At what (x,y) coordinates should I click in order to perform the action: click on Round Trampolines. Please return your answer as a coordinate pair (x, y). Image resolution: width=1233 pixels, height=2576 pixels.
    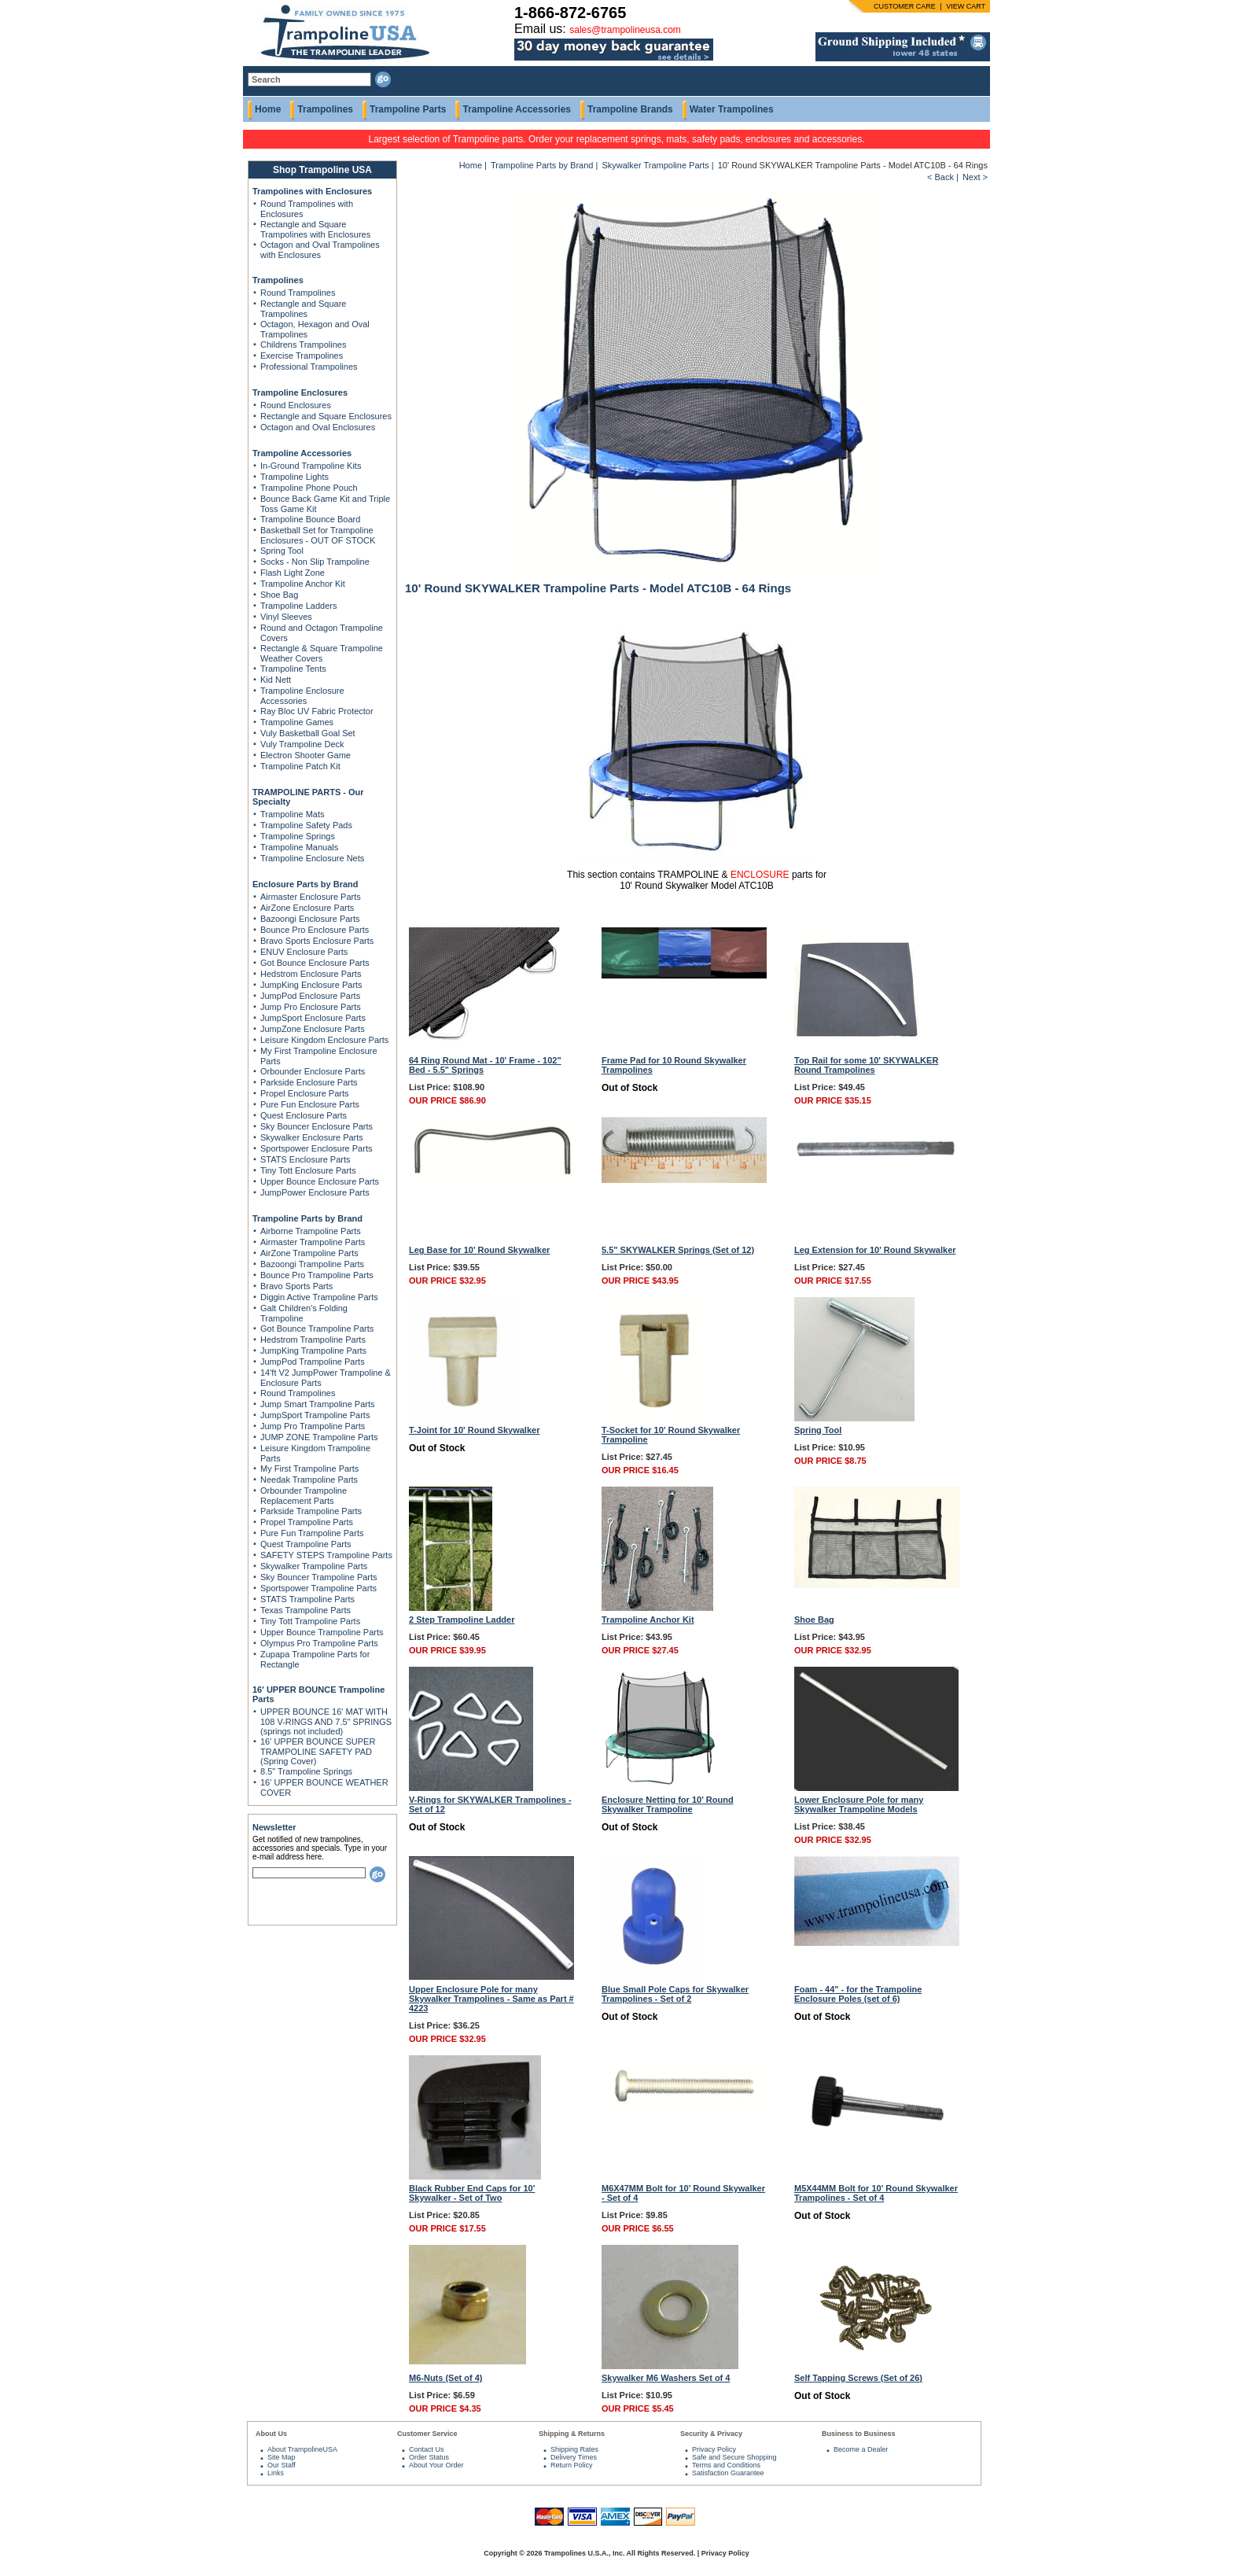
    Looking at the image, I should click on (297, 292).